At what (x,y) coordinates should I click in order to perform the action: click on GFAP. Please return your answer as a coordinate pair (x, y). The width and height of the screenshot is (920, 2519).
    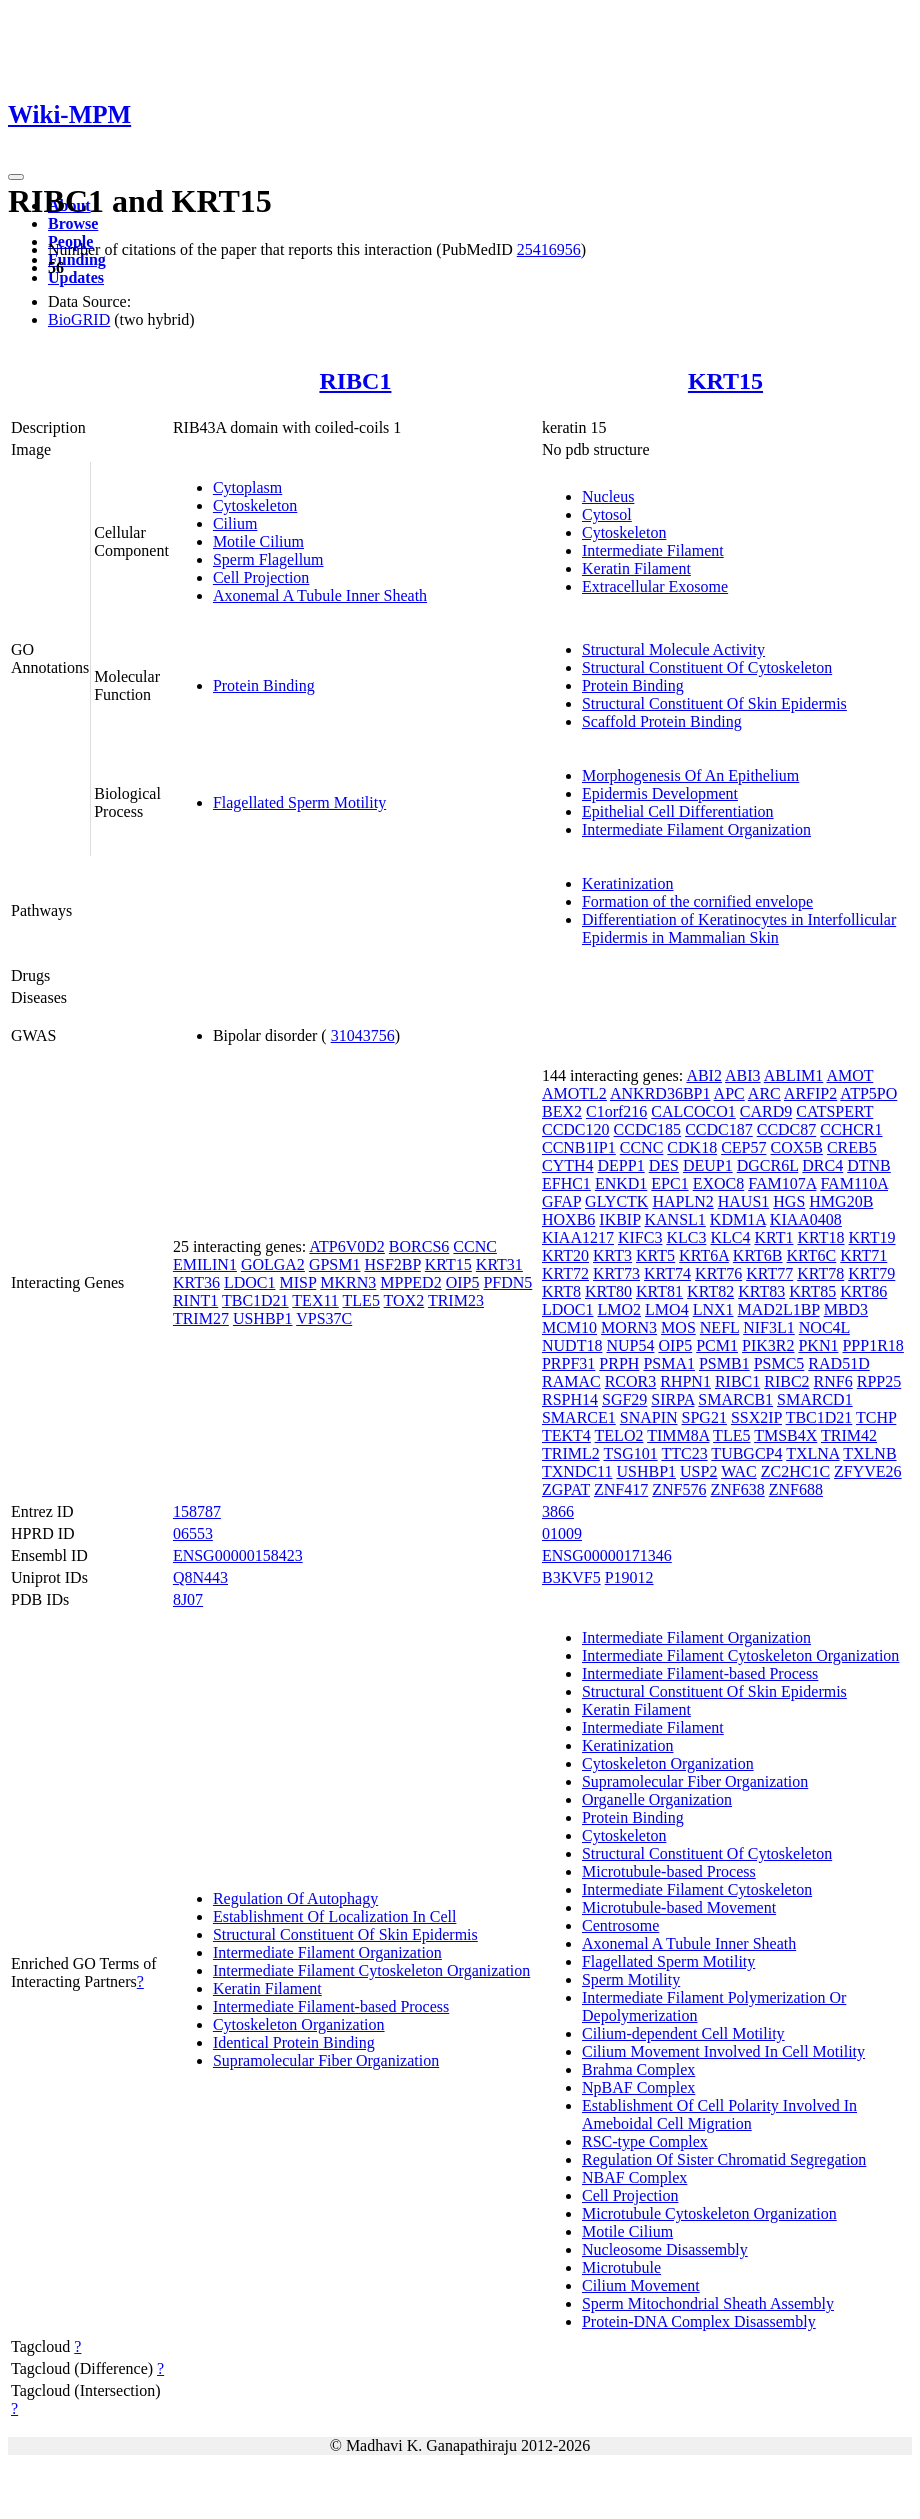
    Looking at the image, I should click on (561, 1201).